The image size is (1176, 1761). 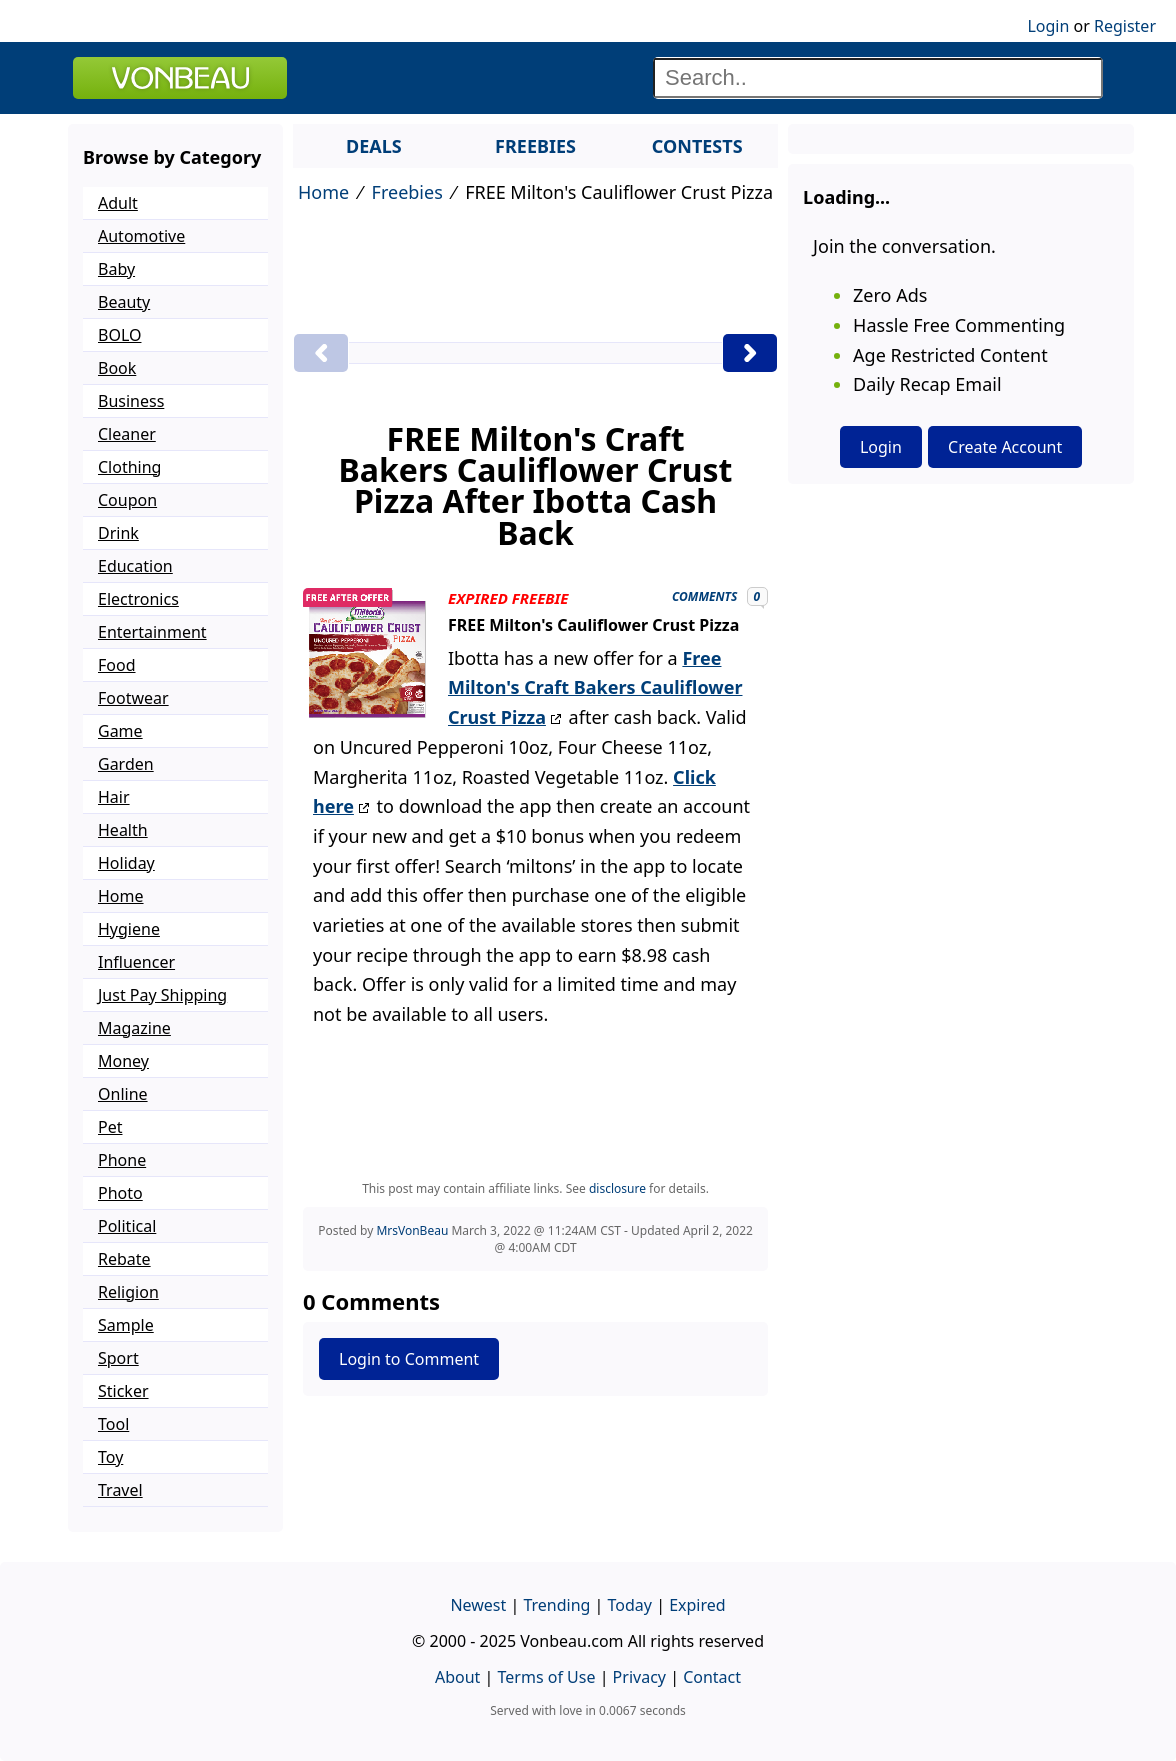 What do you see at coordinates (697, 1605) in the screenshot?
I see `Expired` at bounding box center [697, 1605].